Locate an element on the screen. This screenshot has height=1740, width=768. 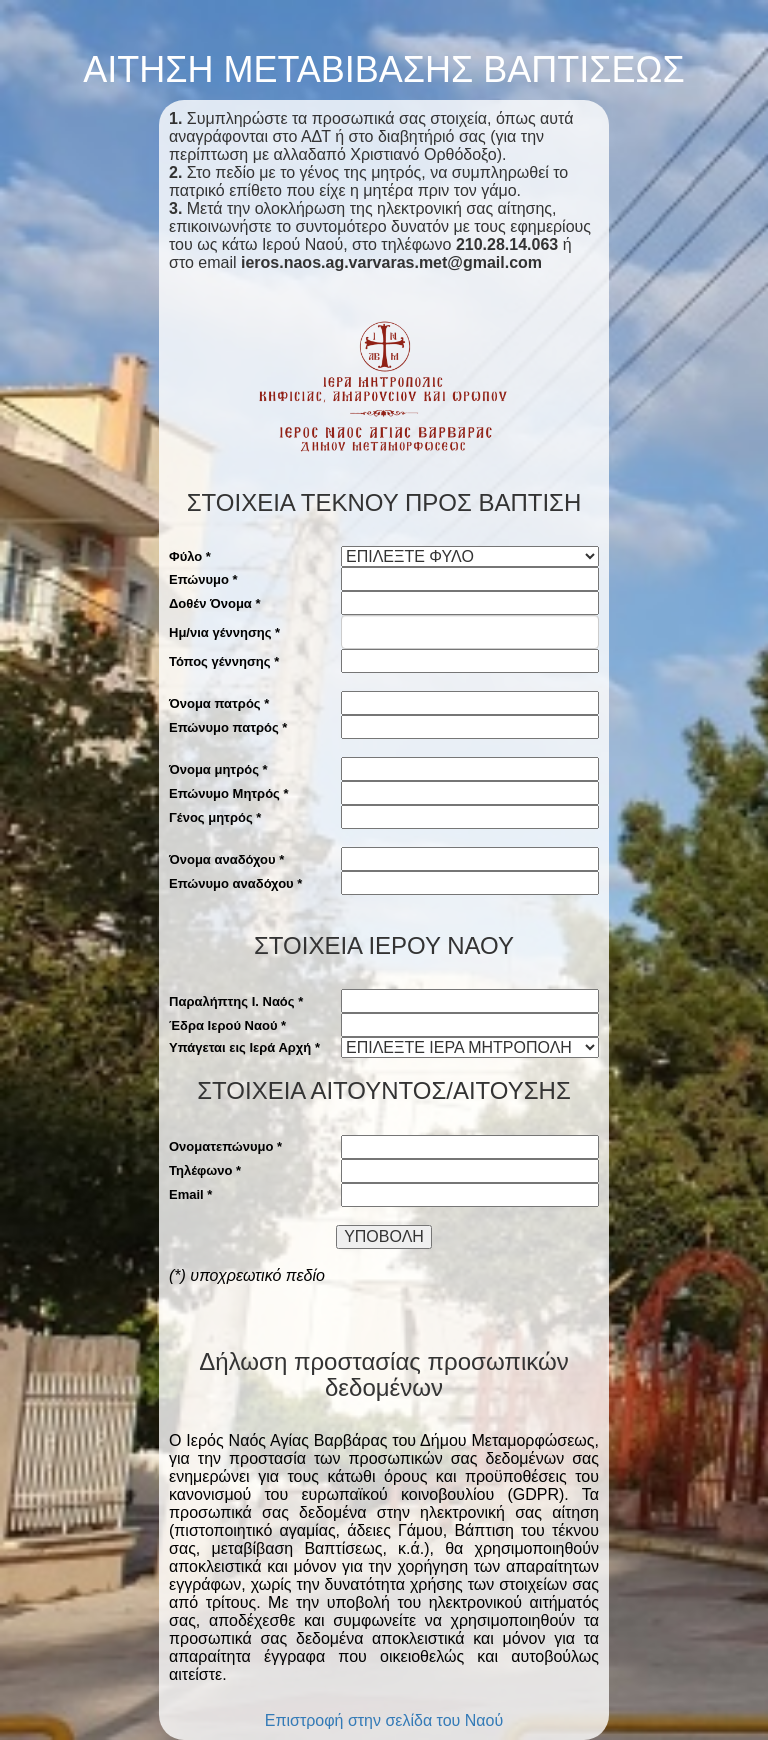
Ημ/νια γέννησης * is located at coordinates (224, 632).